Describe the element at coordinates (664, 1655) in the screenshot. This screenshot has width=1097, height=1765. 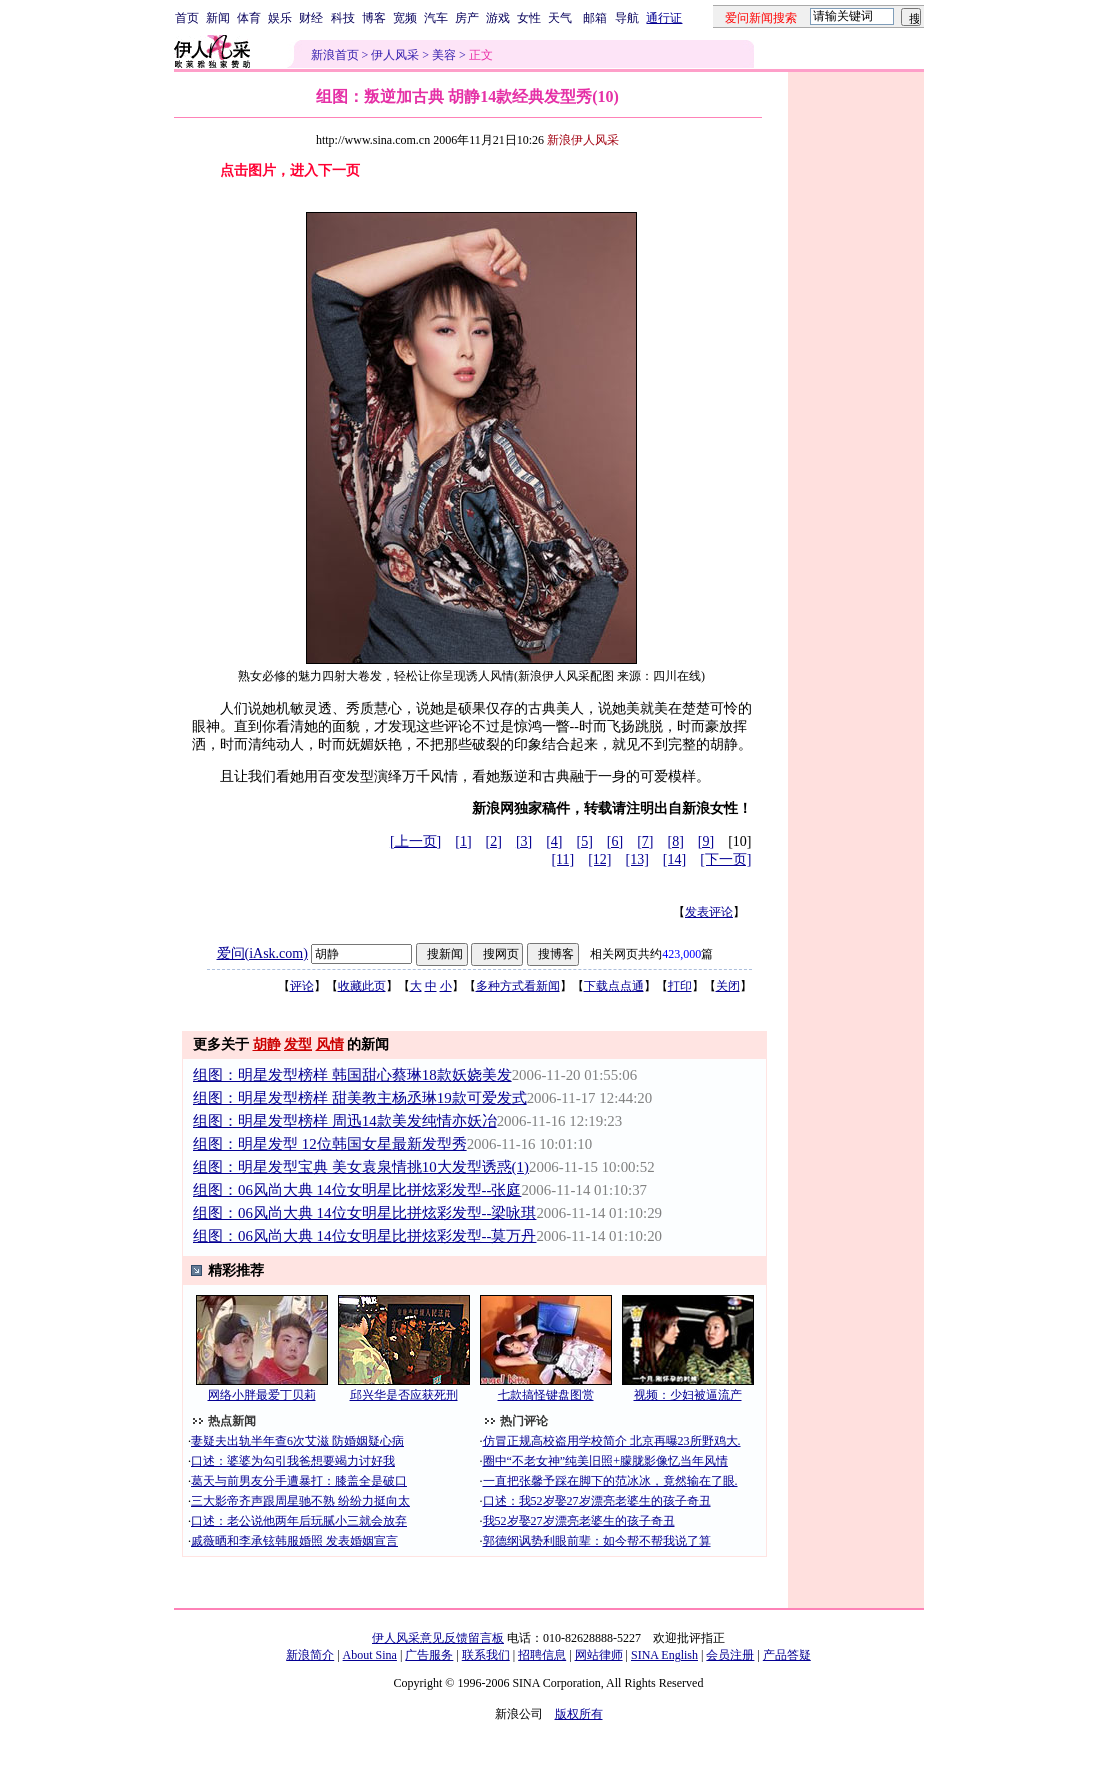
I see `SINA English` at that location.